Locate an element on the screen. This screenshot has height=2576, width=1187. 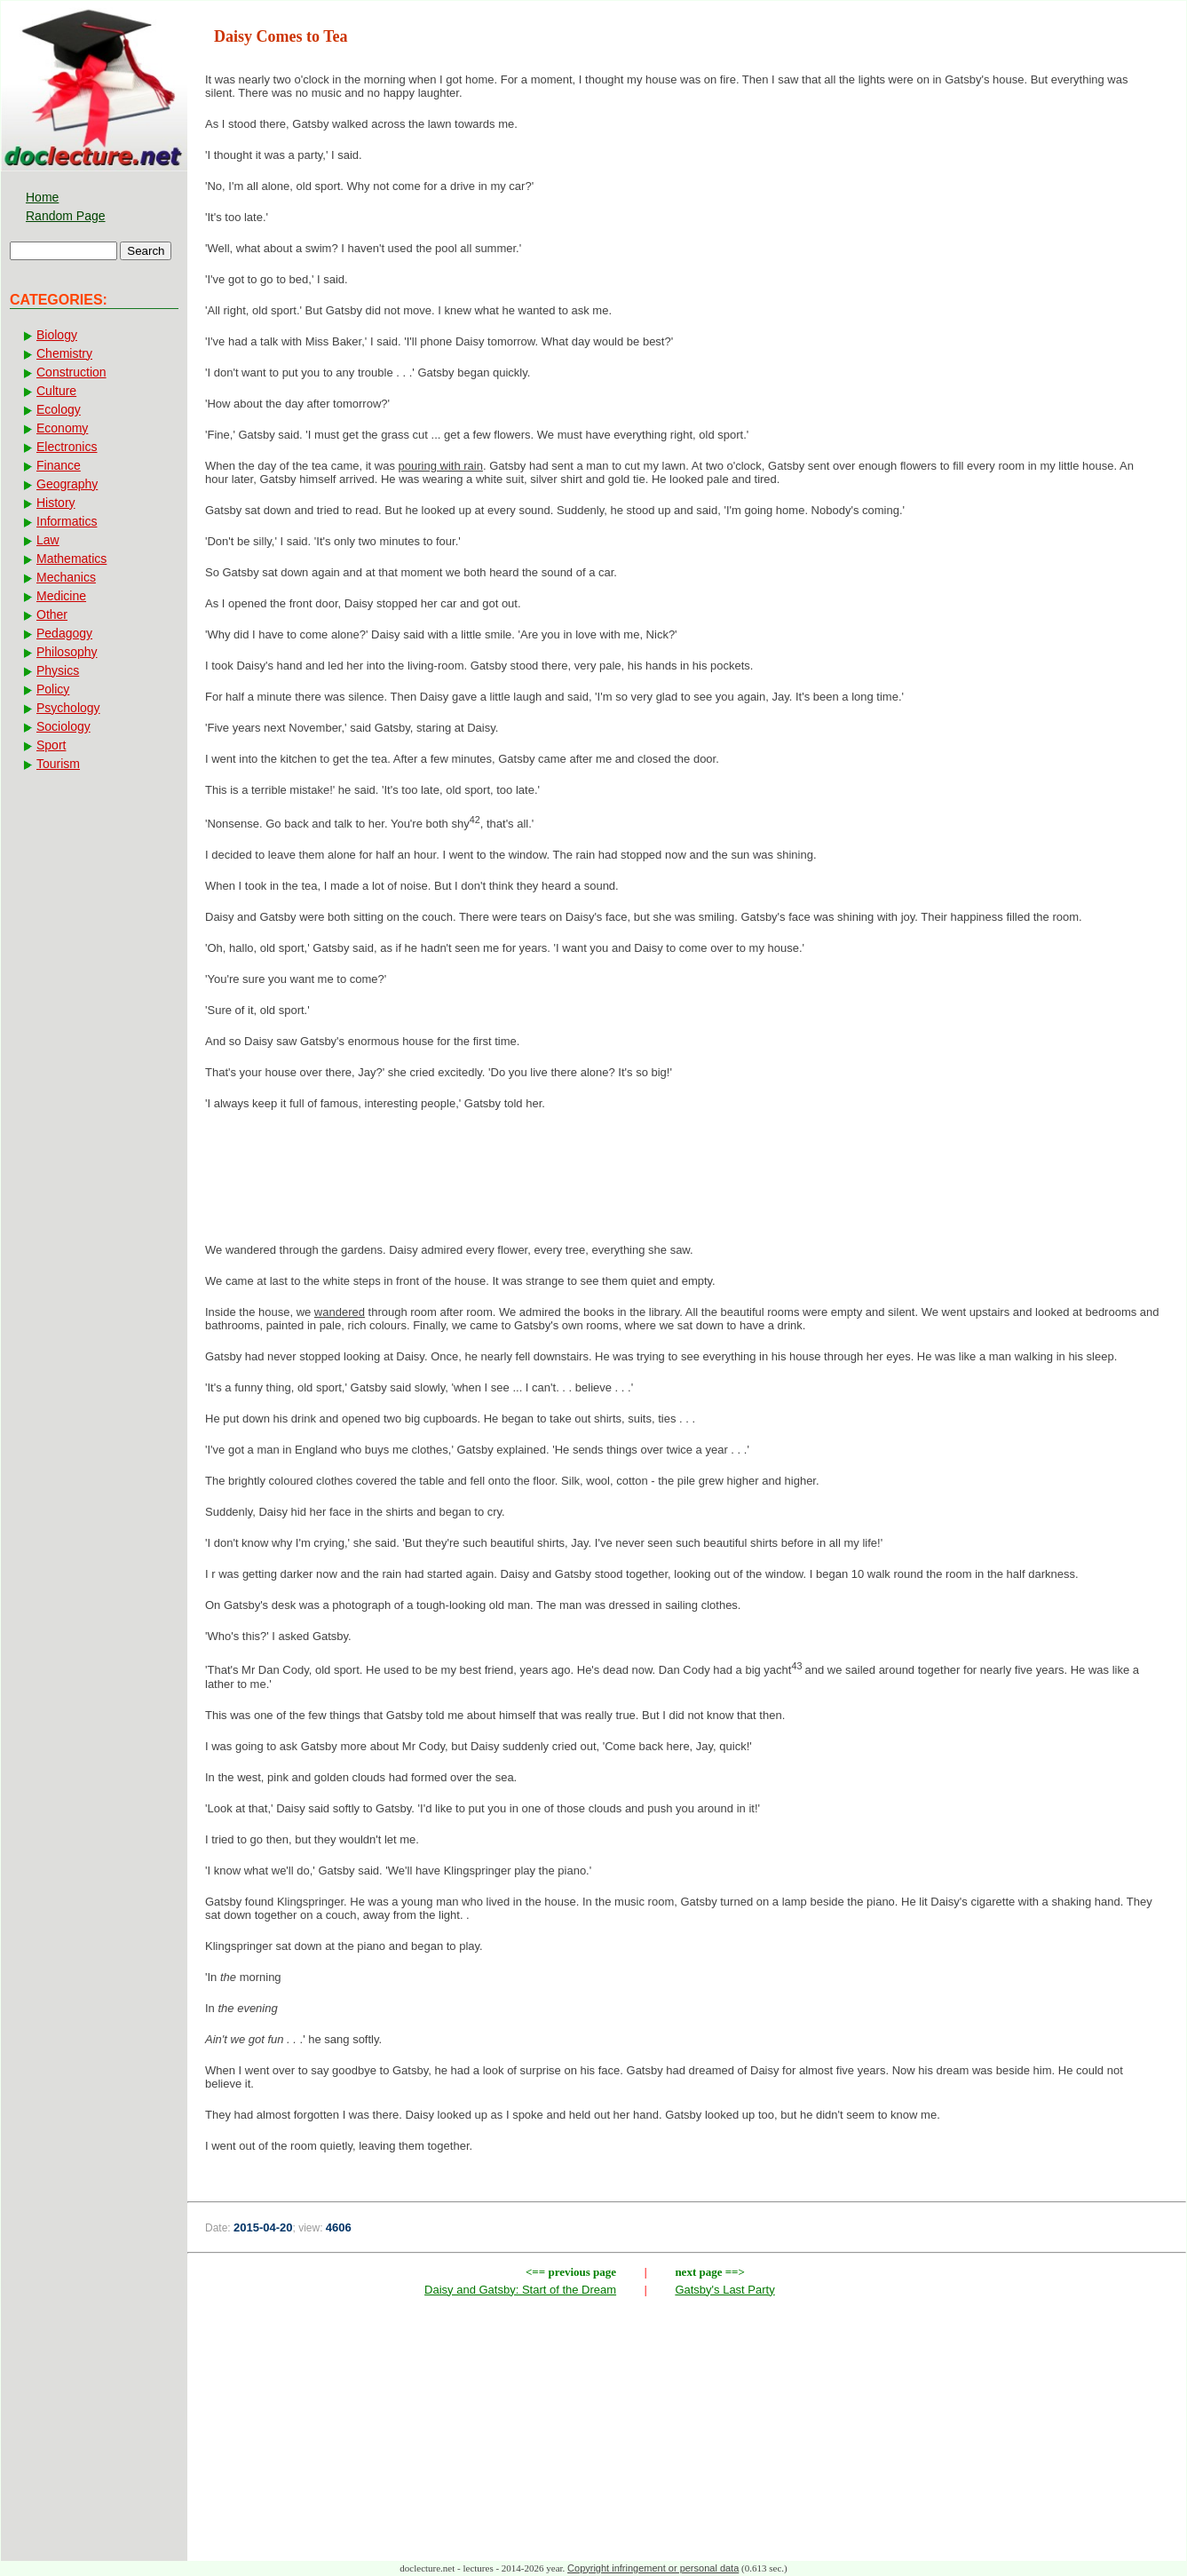
Economy is located at coordinates (62, 428).